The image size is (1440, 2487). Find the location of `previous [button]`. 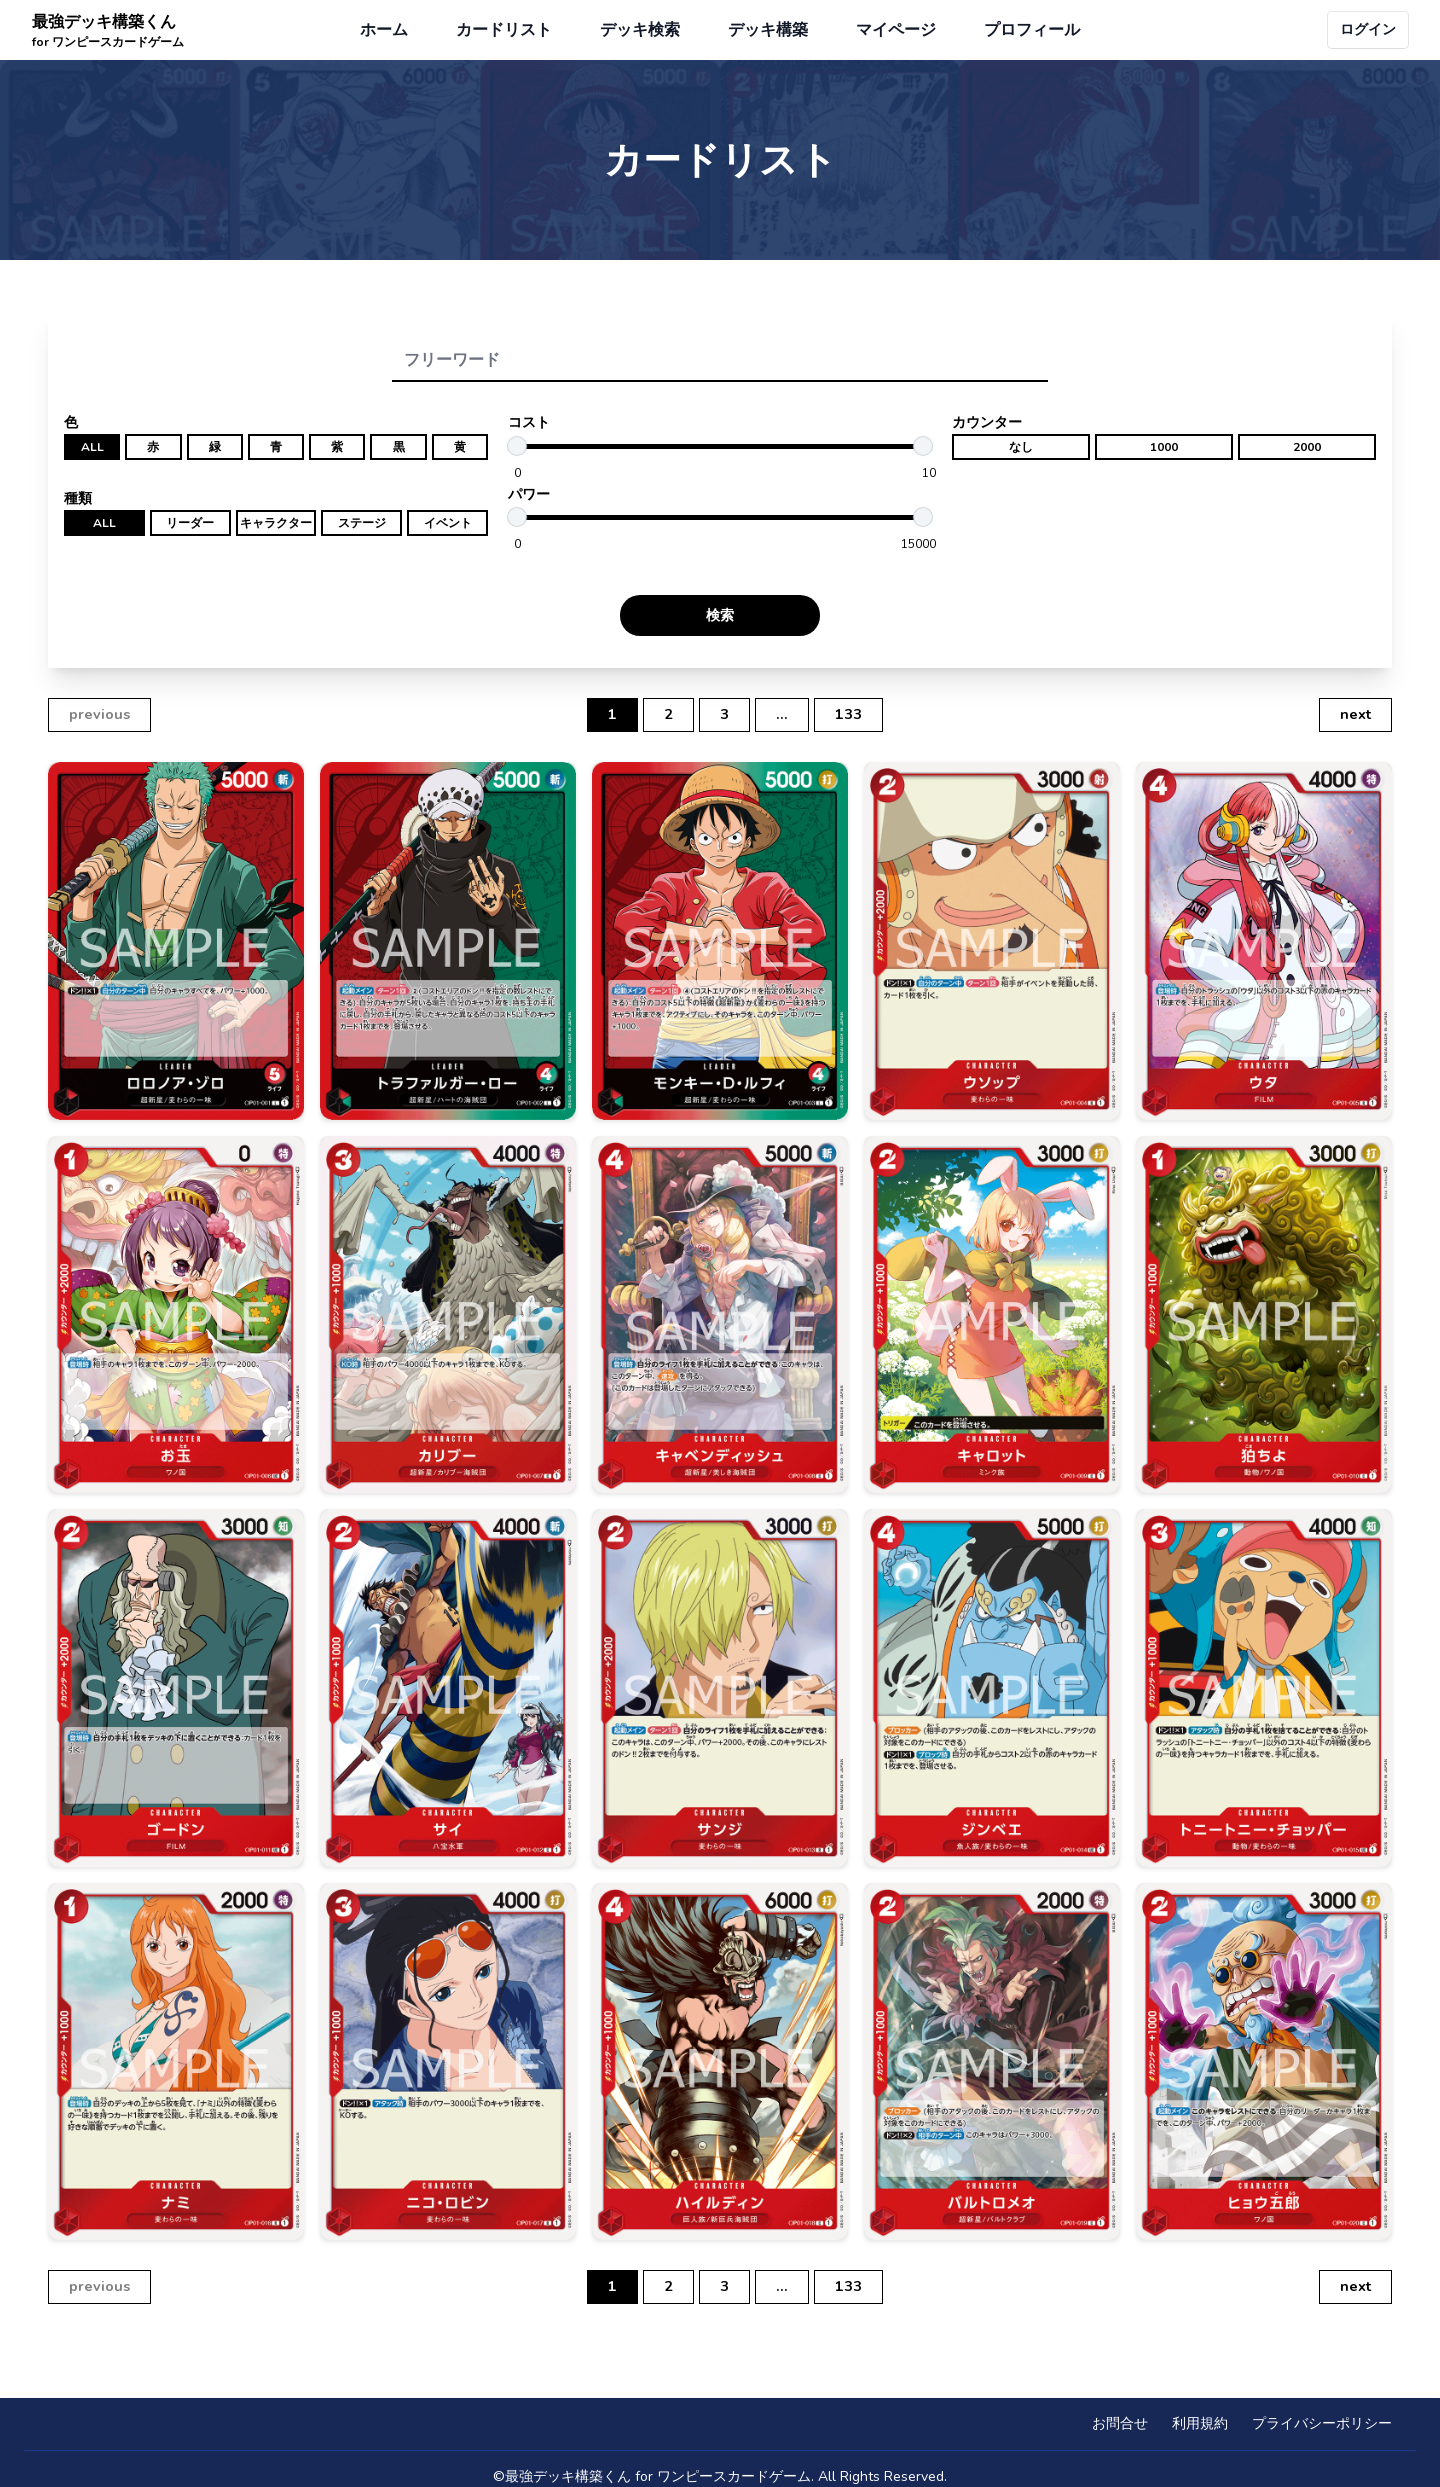

previous [button] is located at coordinates (99, 714).